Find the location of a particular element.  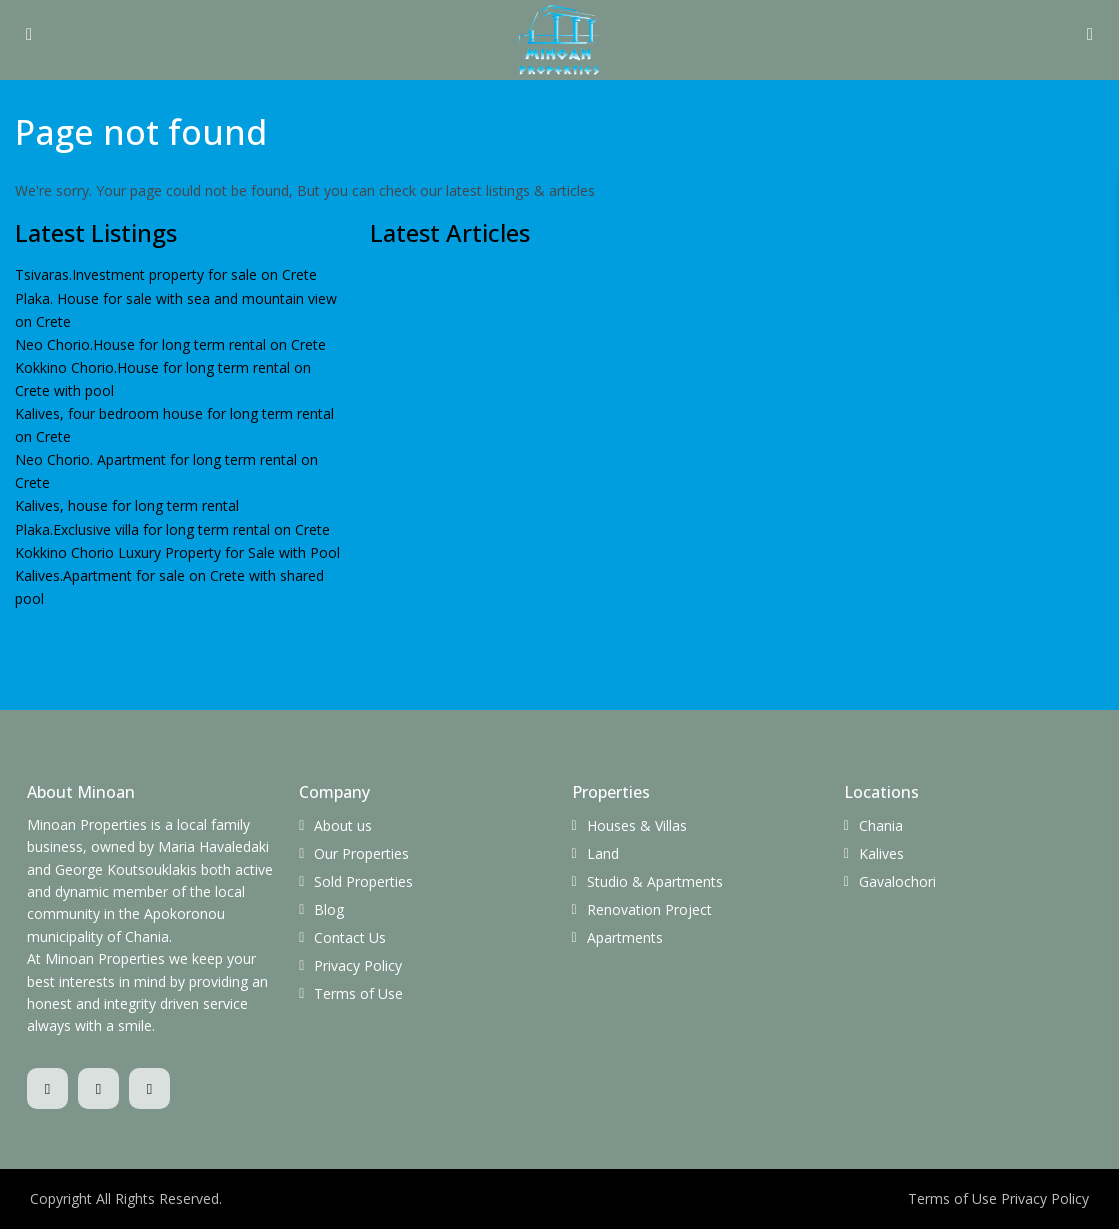

[facebook] is located at coordinates (47, 1088).